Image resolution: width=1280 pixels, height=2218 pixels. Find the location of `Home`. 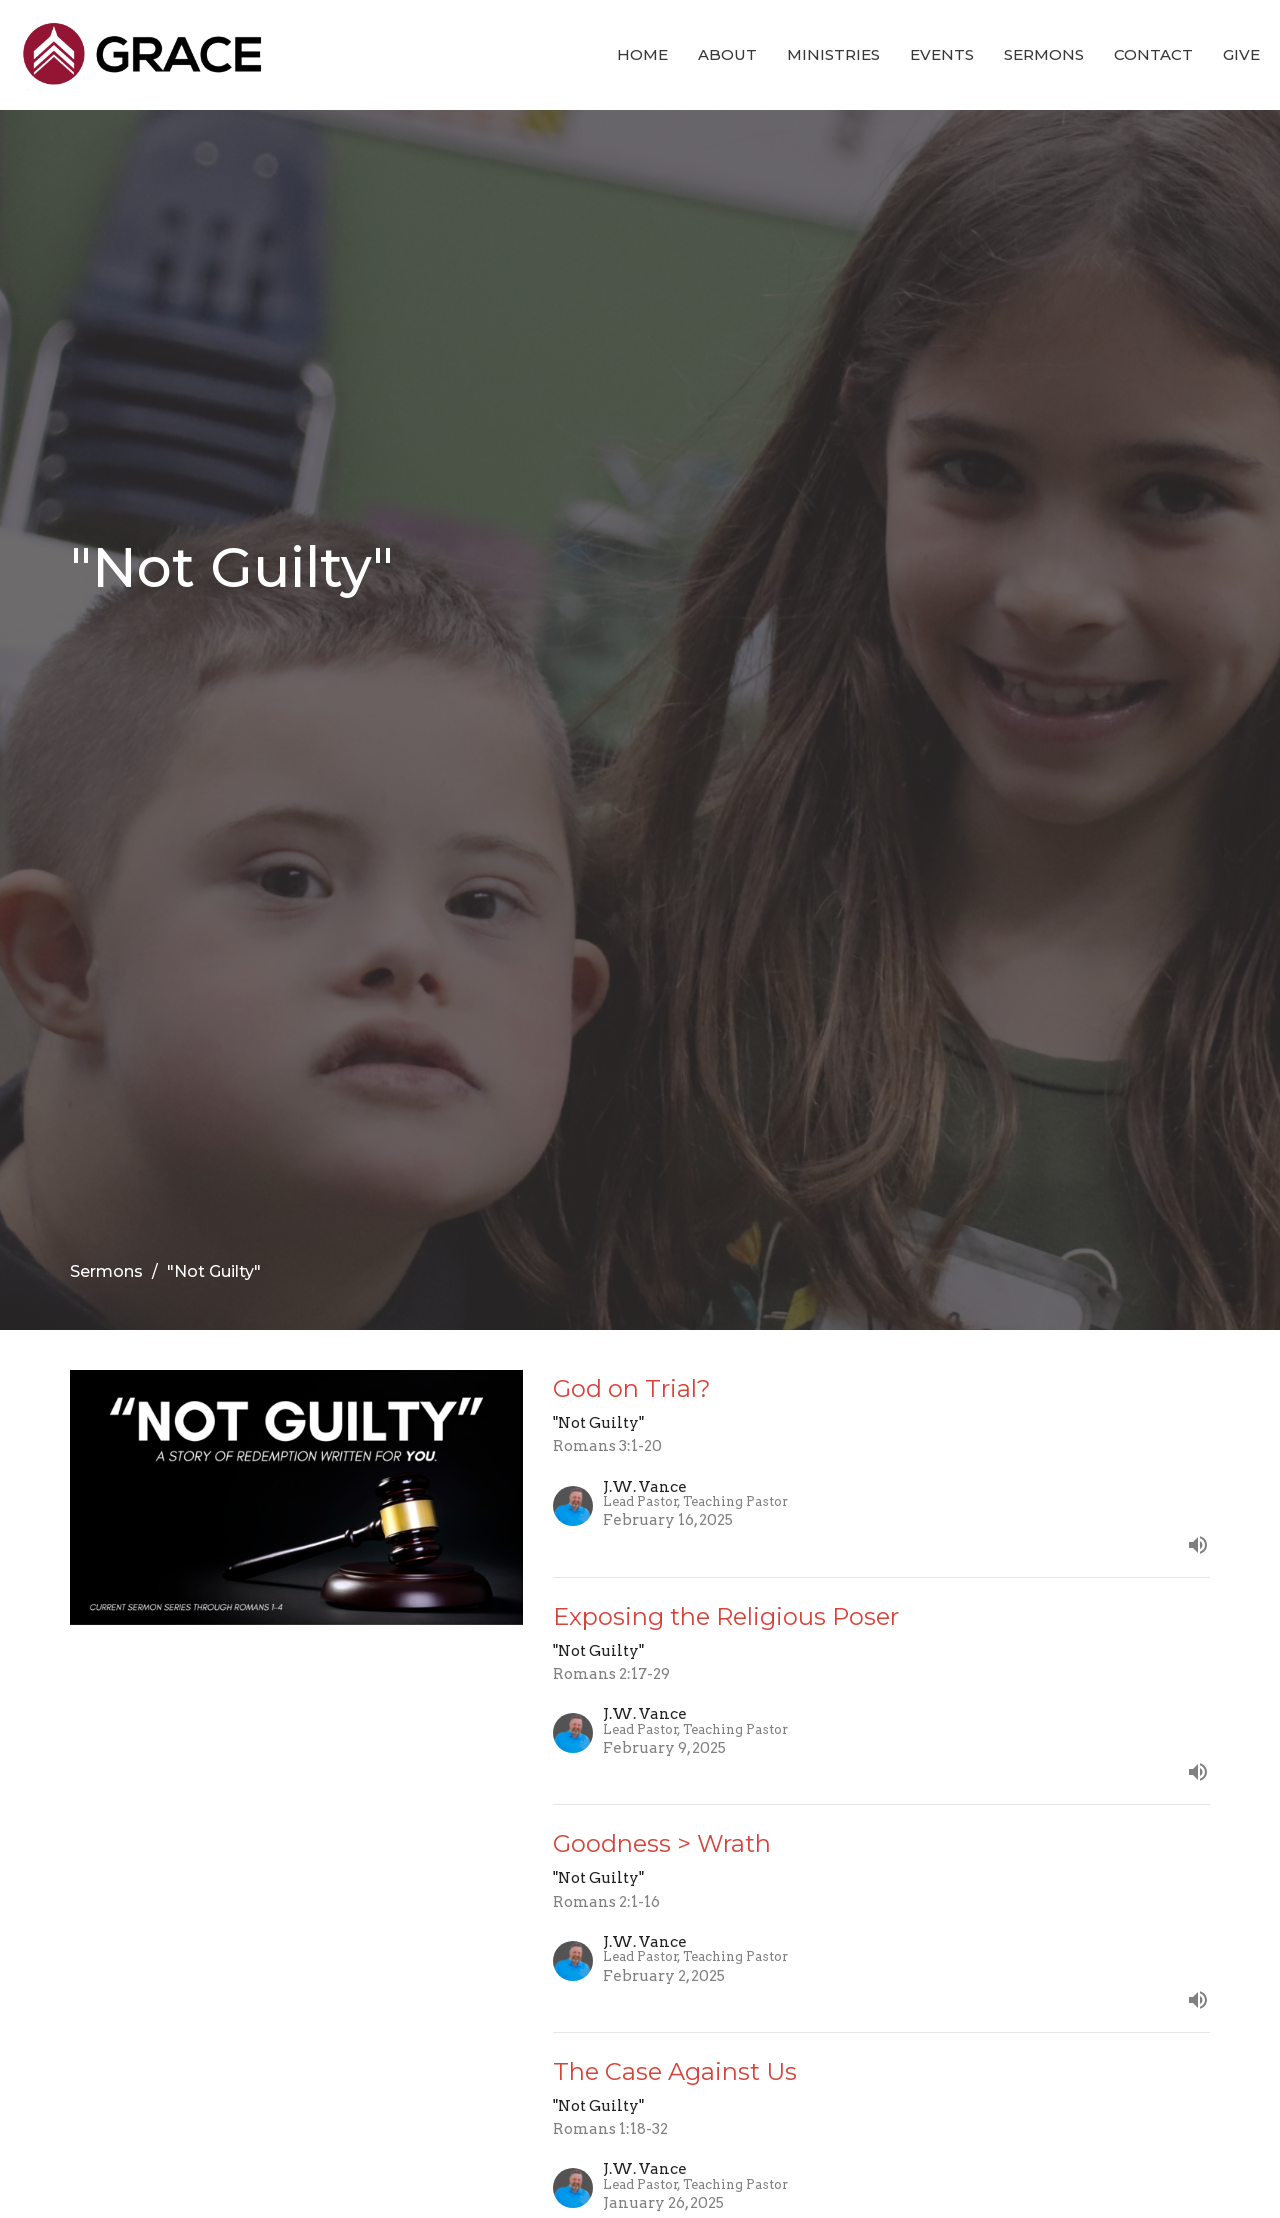

Home is located at coordinates (642, 54).